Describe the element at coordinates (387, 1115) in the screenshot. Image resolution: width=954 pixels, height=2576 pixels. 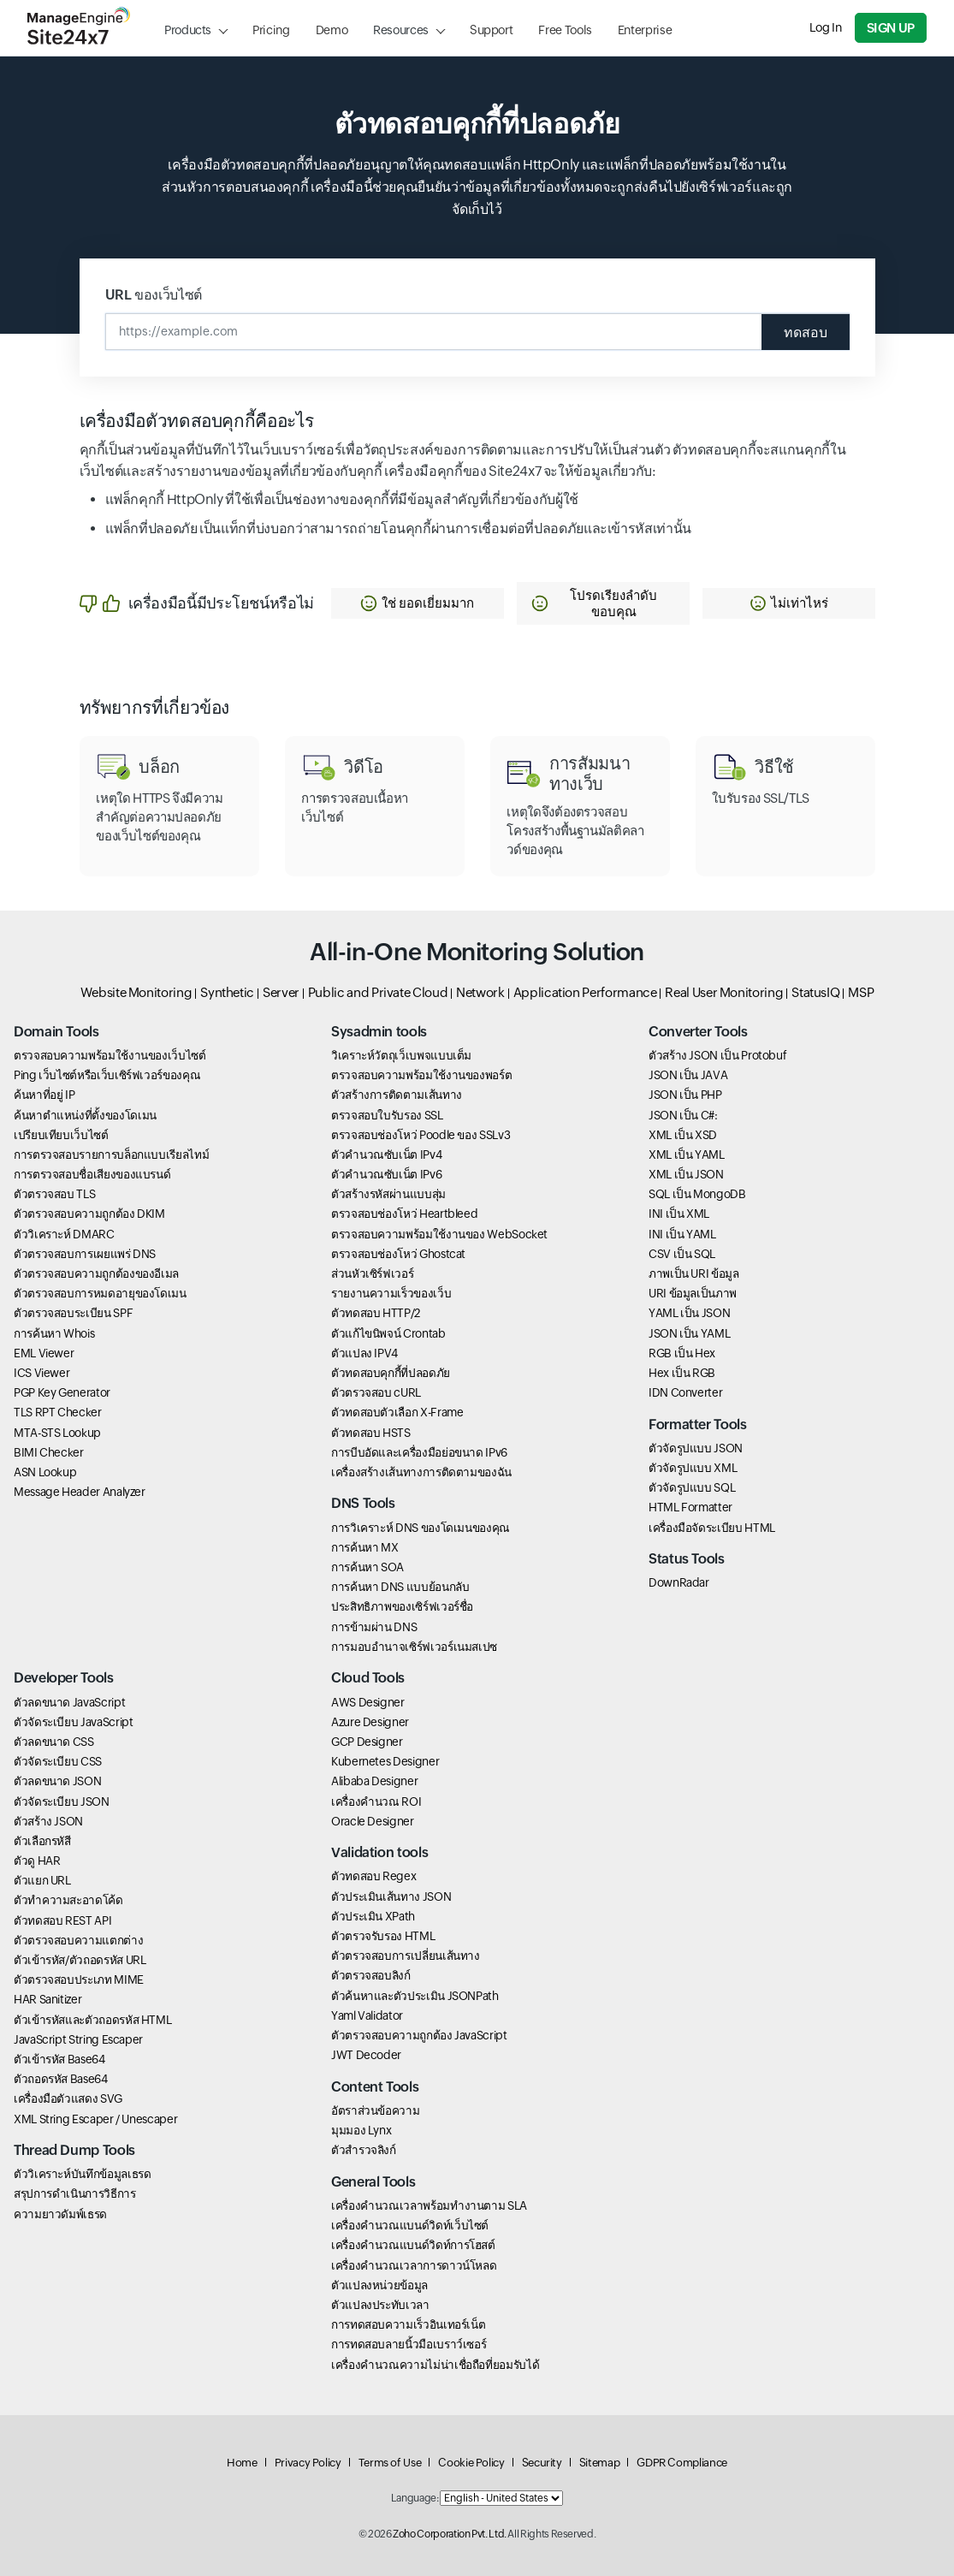
I see `ตรวจสอบใบรับรอง SSL` at that location.